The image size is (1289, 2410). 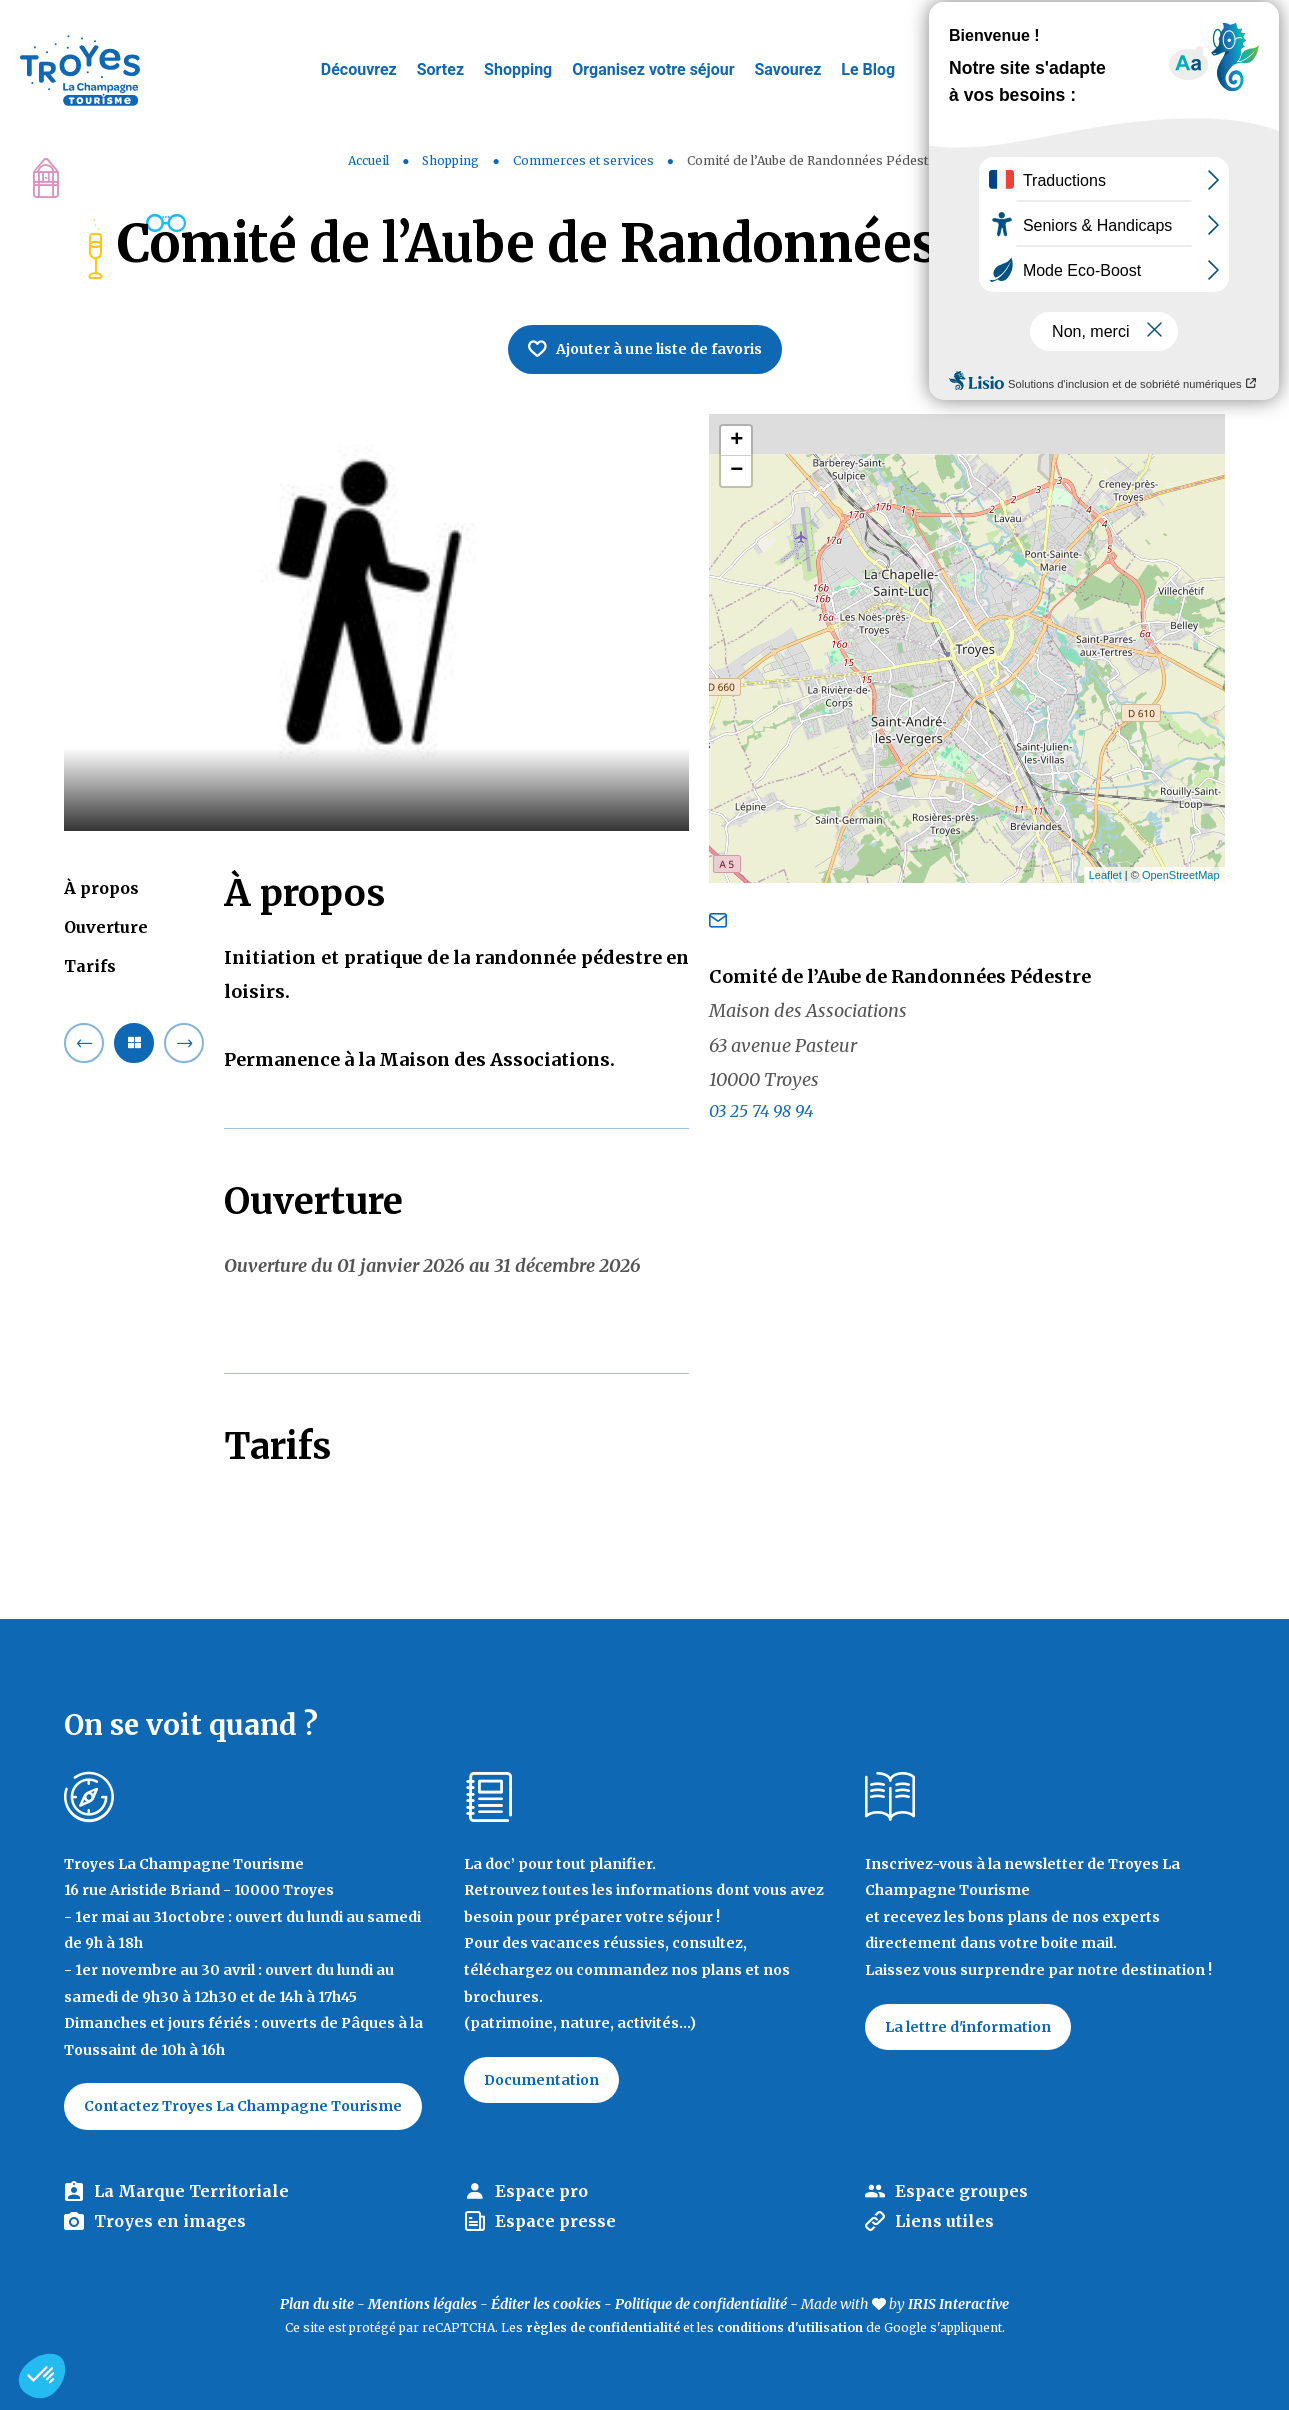 What do you see at coordinates (603, 2327) in the screenshot?
I see `règles de confidentialité` at bounding box center [603, 2327].